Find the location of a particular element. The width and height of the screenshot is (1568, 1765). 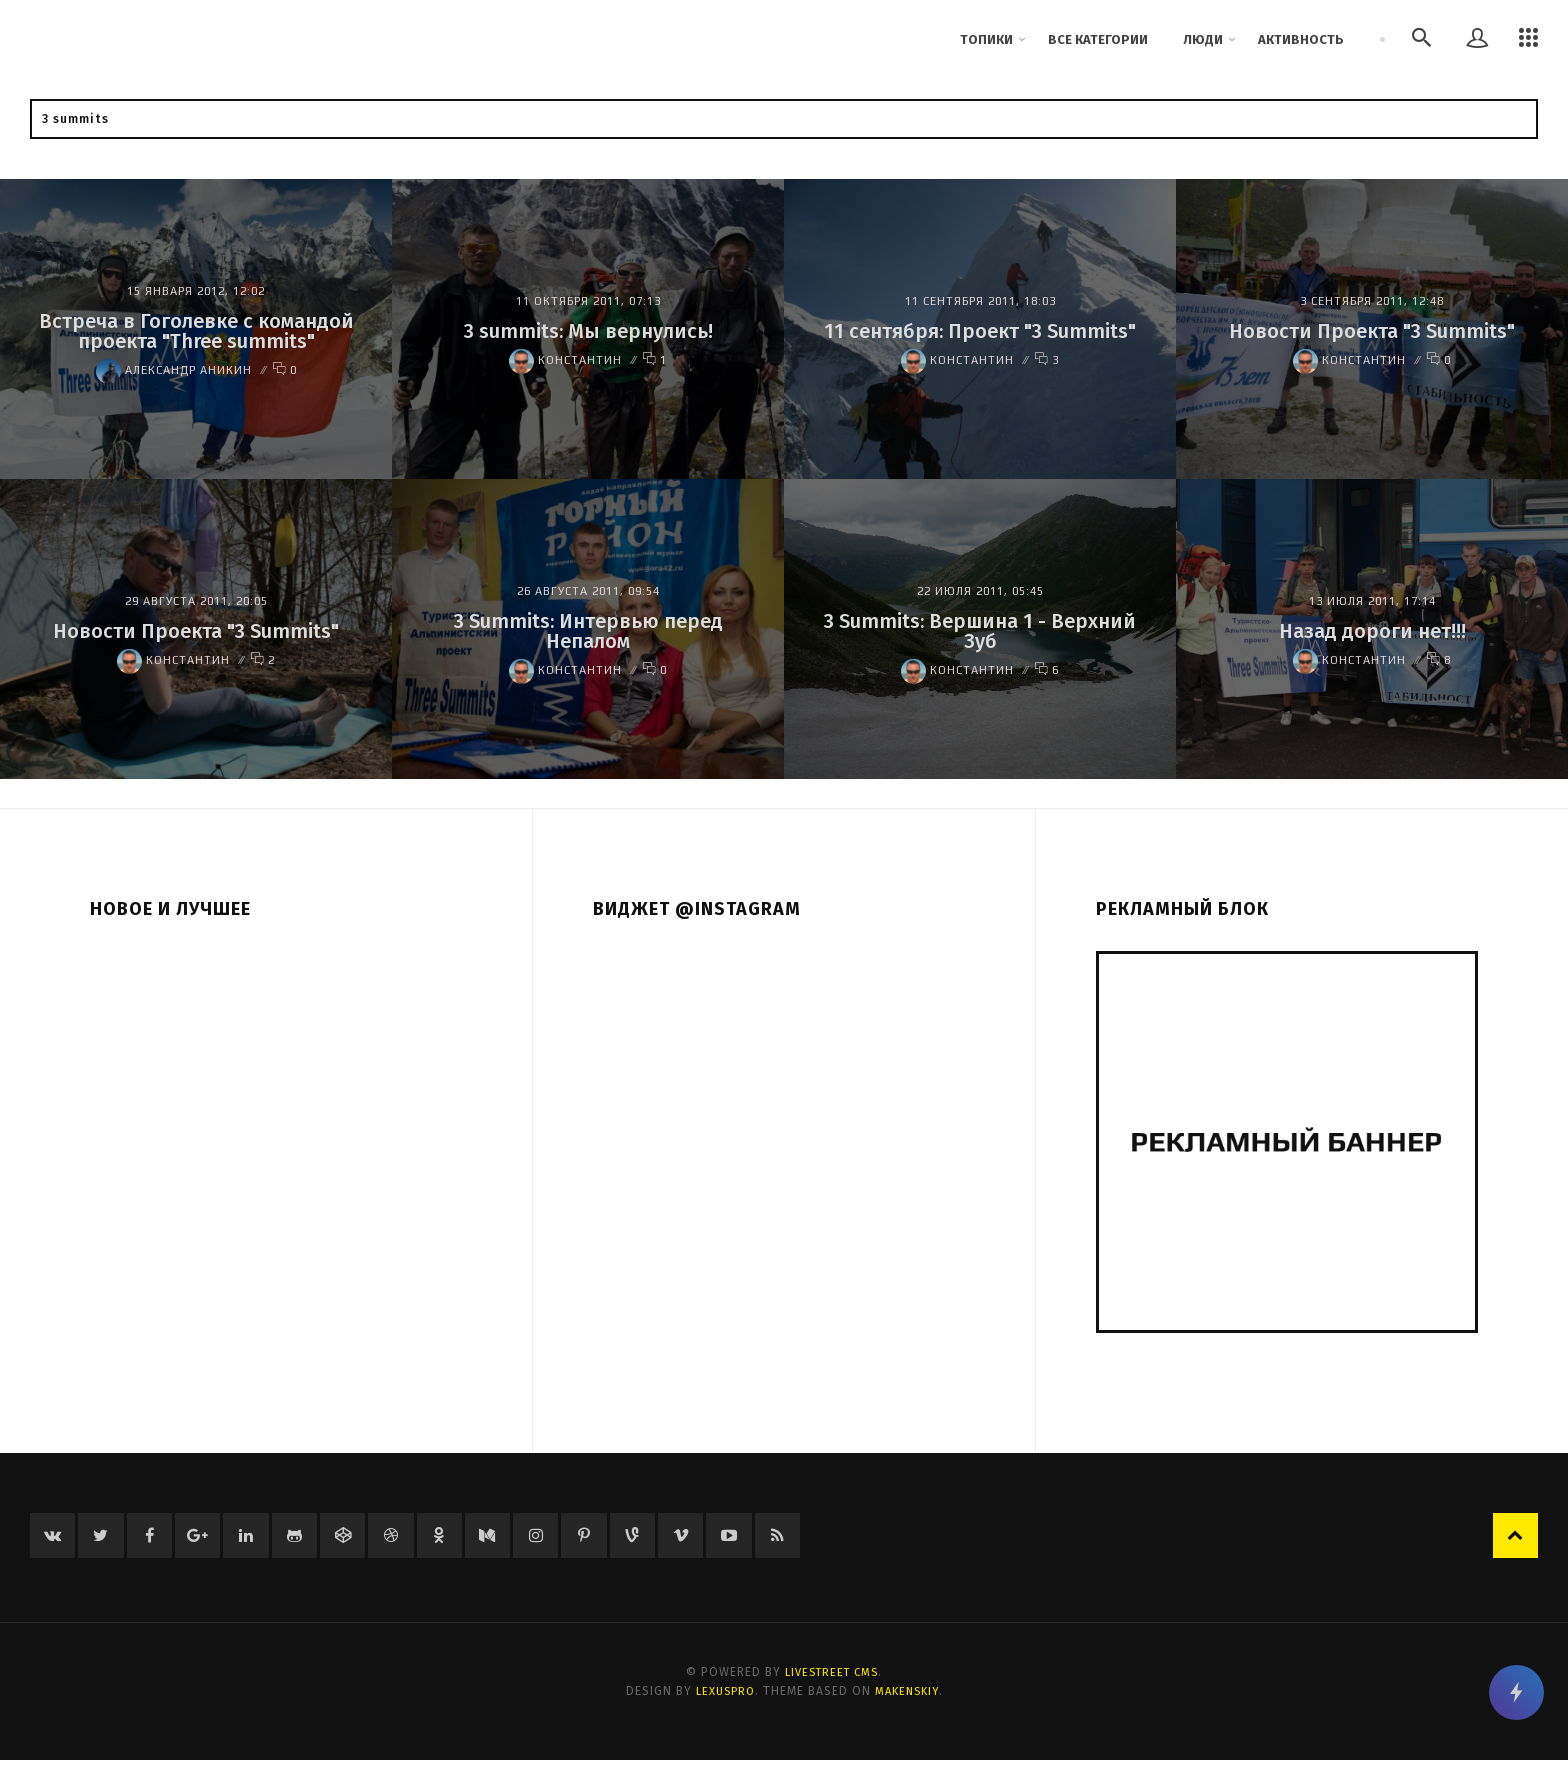

3 summits: Мы вернулись! is located at coordinates (588, 331).